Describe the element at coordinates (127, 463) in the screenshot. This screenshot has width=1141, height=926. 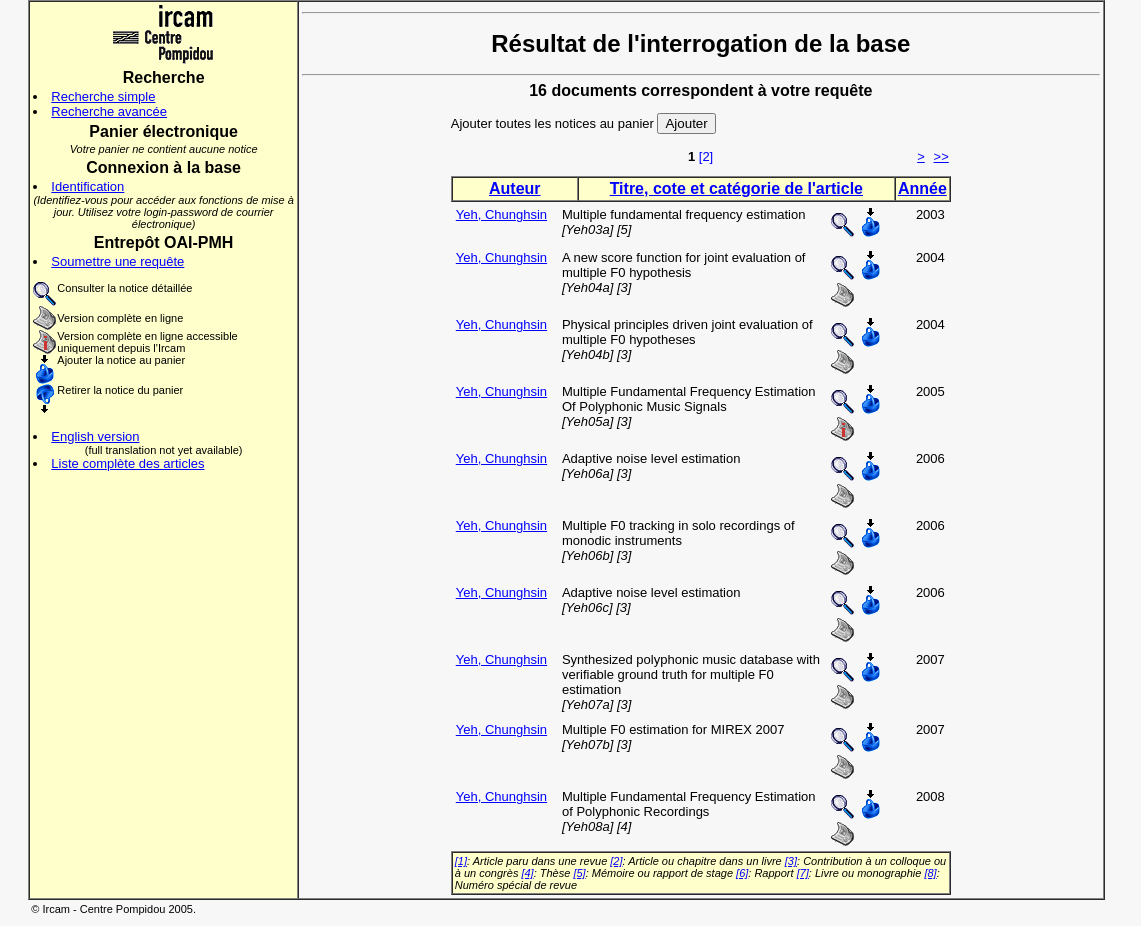
I see `Liste complète des articles` at that location.